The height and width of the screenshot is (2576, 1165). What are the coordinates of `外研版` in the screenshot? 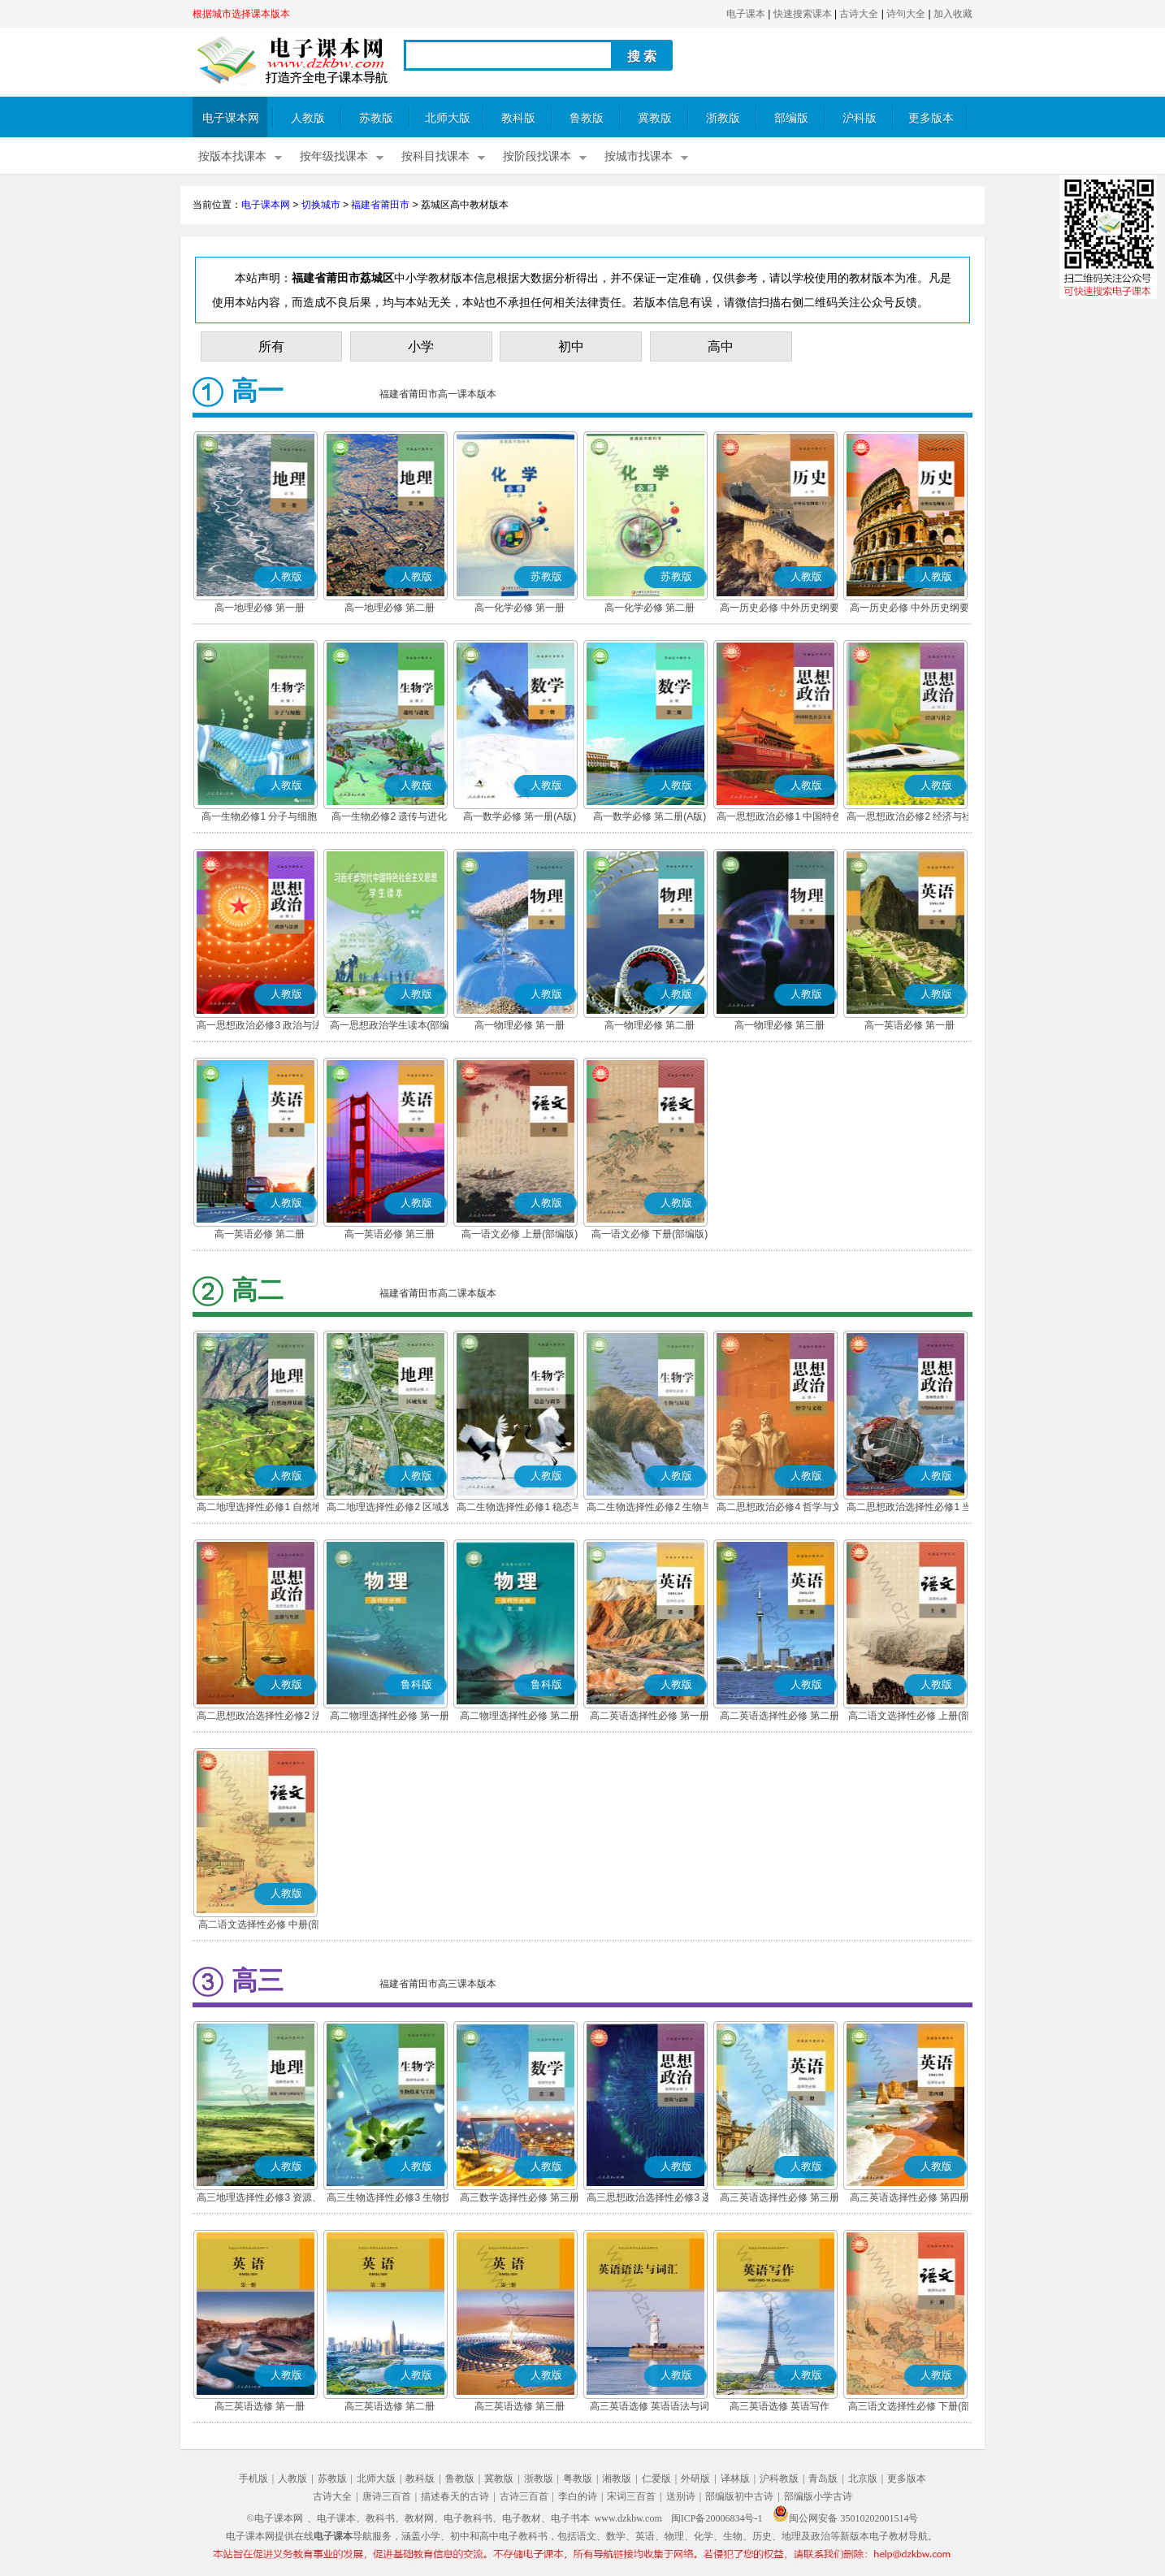 It's located at (695, 2478).